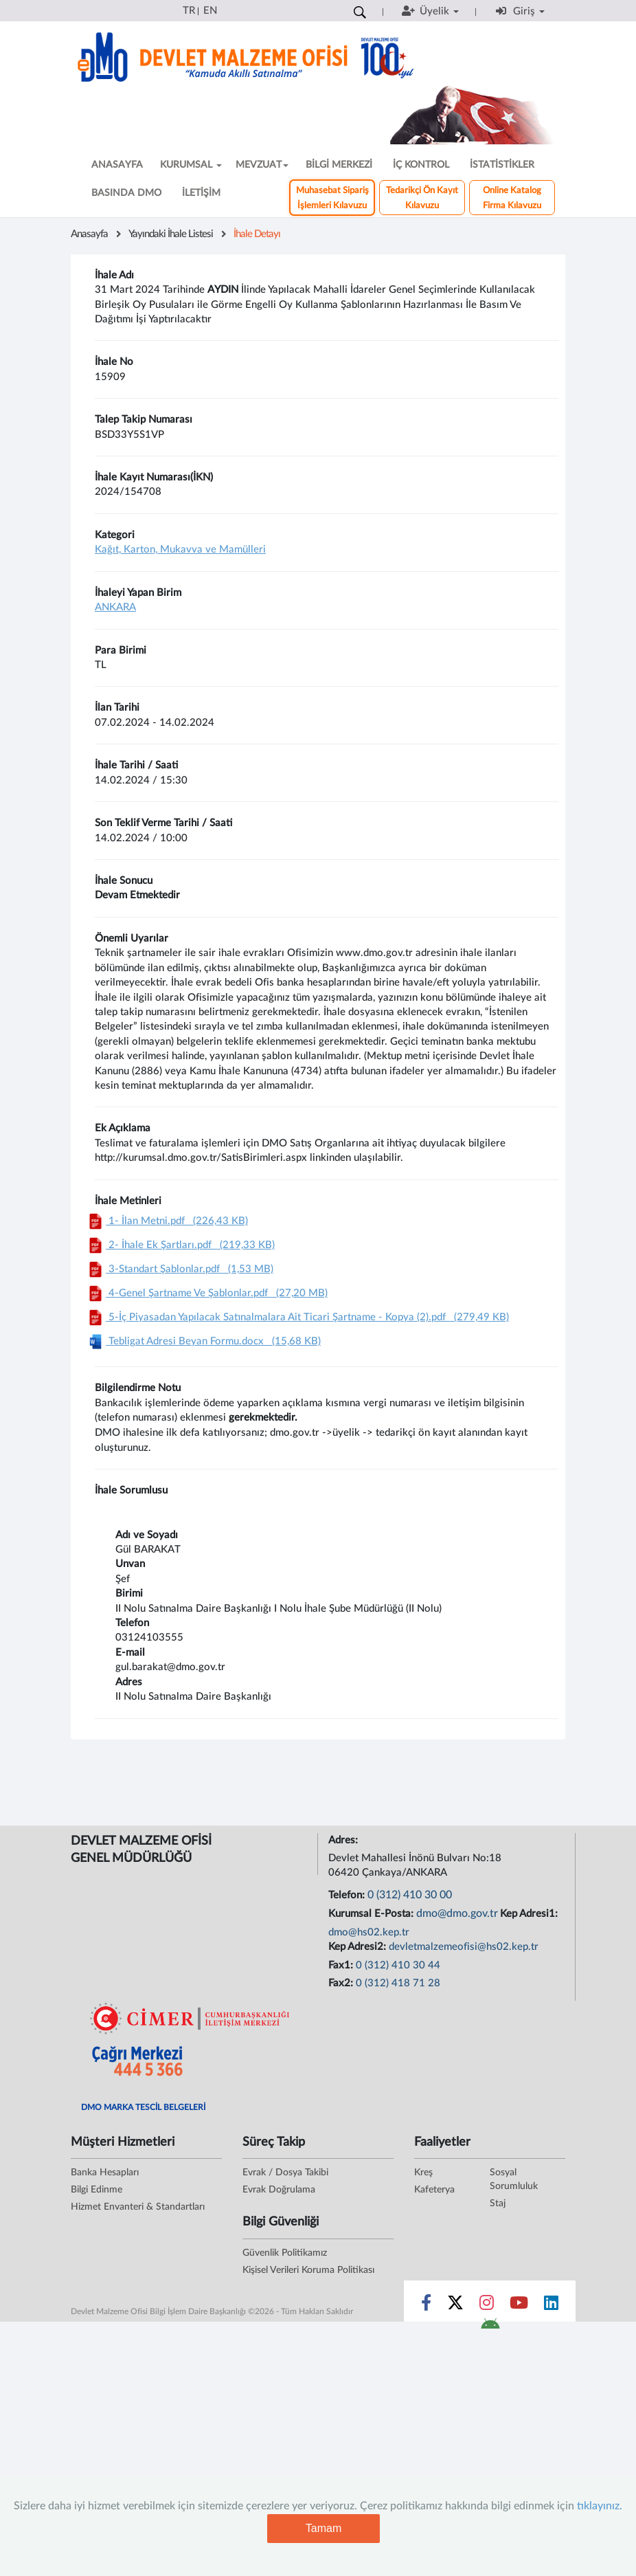 The image size is (636, 2576). I want to click on İLETİŞİM, so click(201, 193).